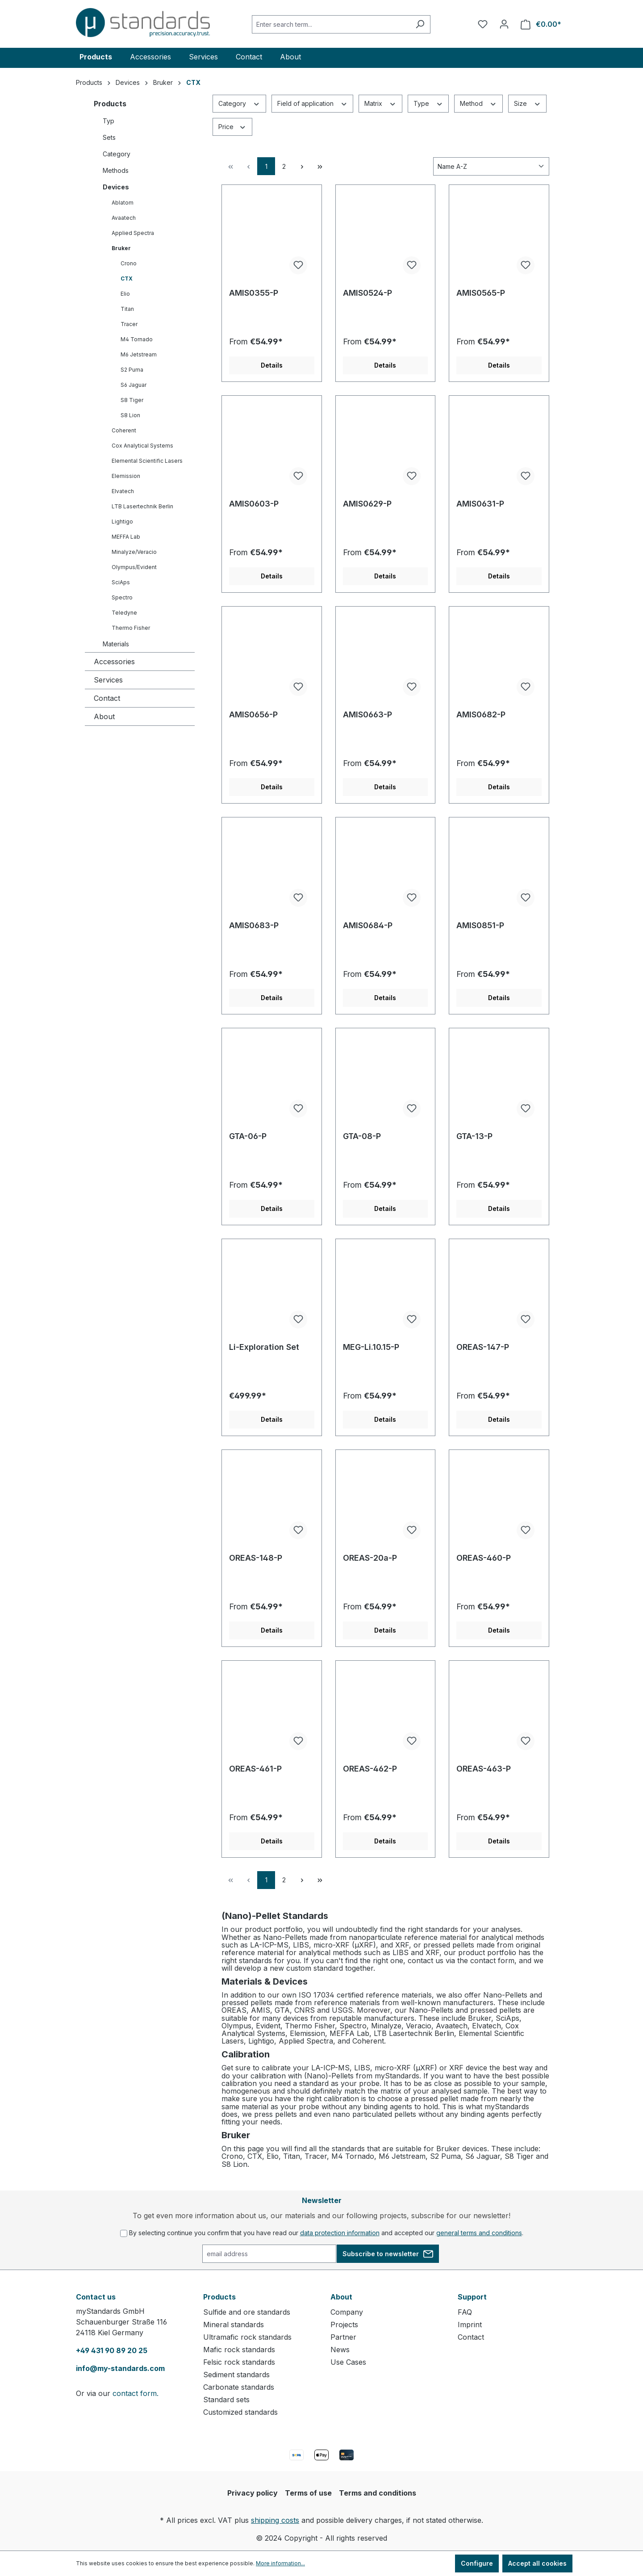  What do you see at coordinates (478, 102) in the screenshot?
I see `Method [Filter by Method]` at bounding box center [478, 102].